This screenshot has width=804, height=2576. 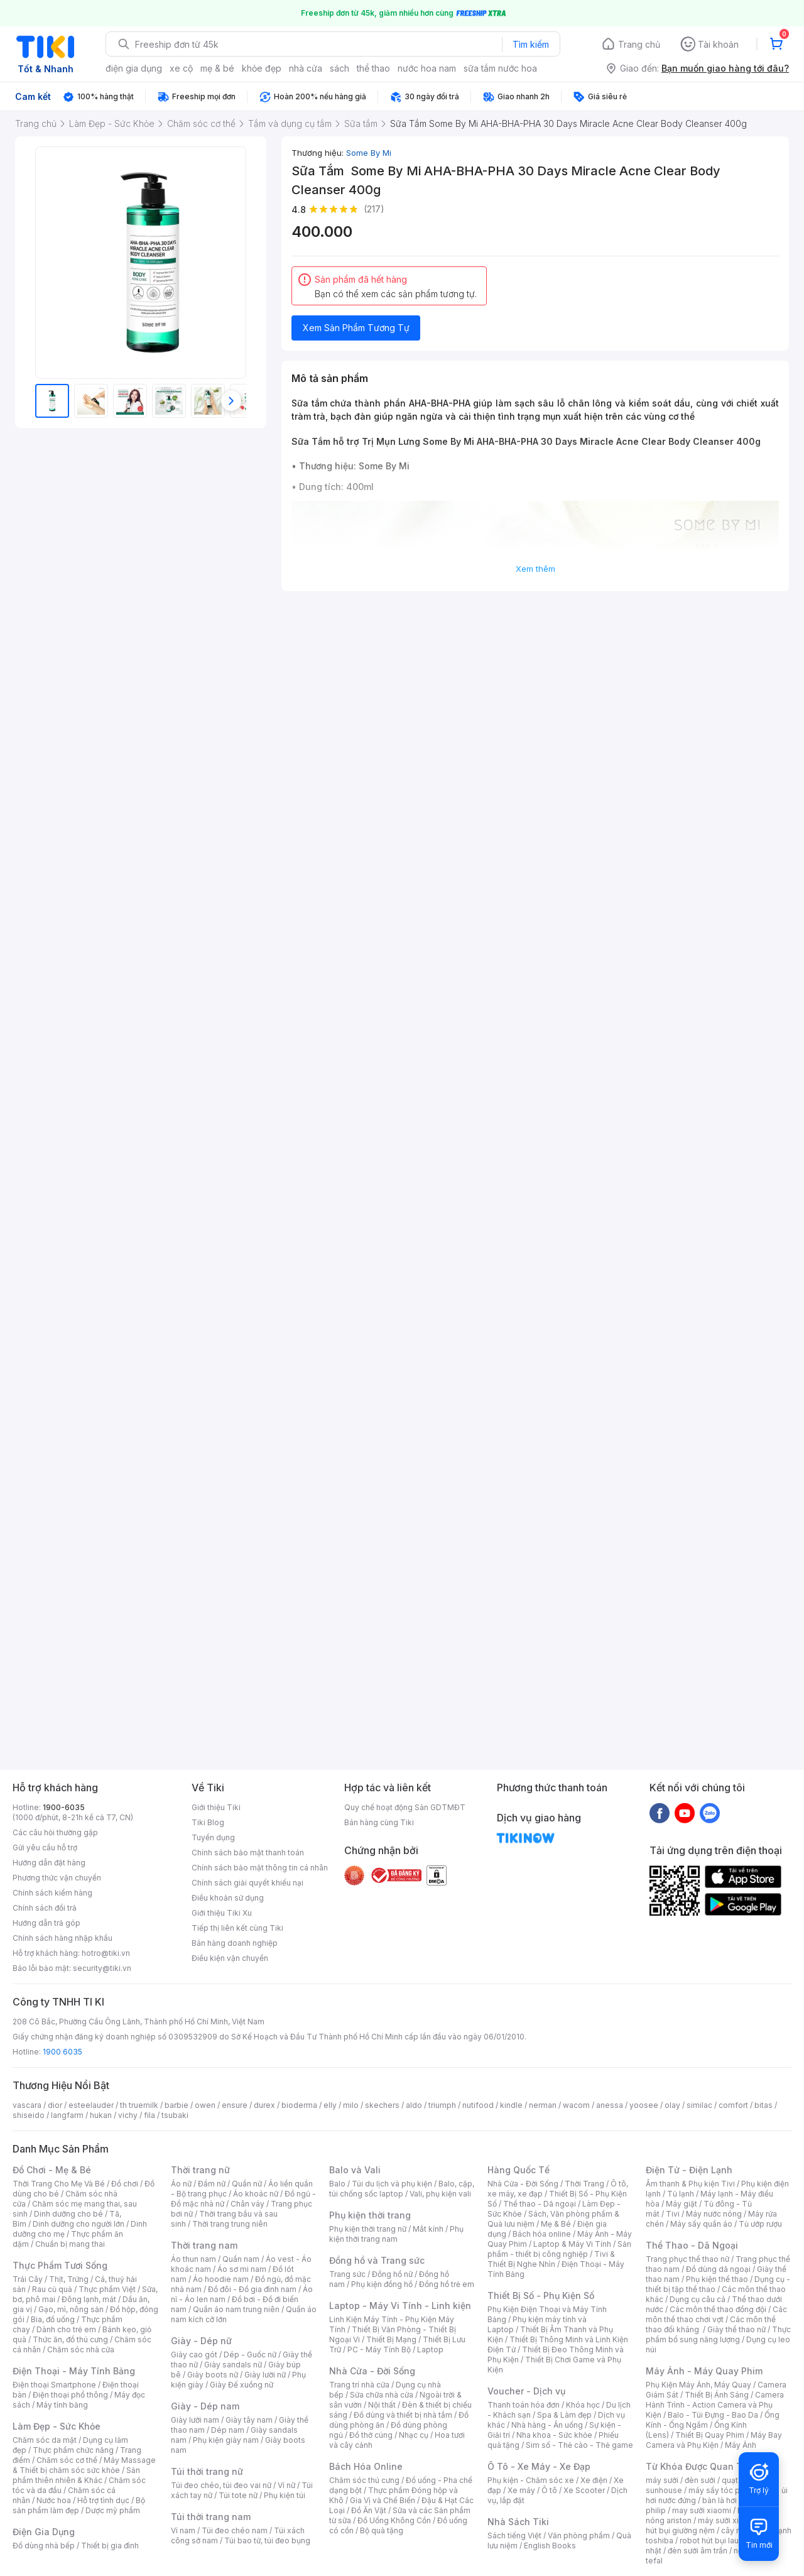 I want to click on Chuẩn bị mang thai, so click(x=70, y=2244).